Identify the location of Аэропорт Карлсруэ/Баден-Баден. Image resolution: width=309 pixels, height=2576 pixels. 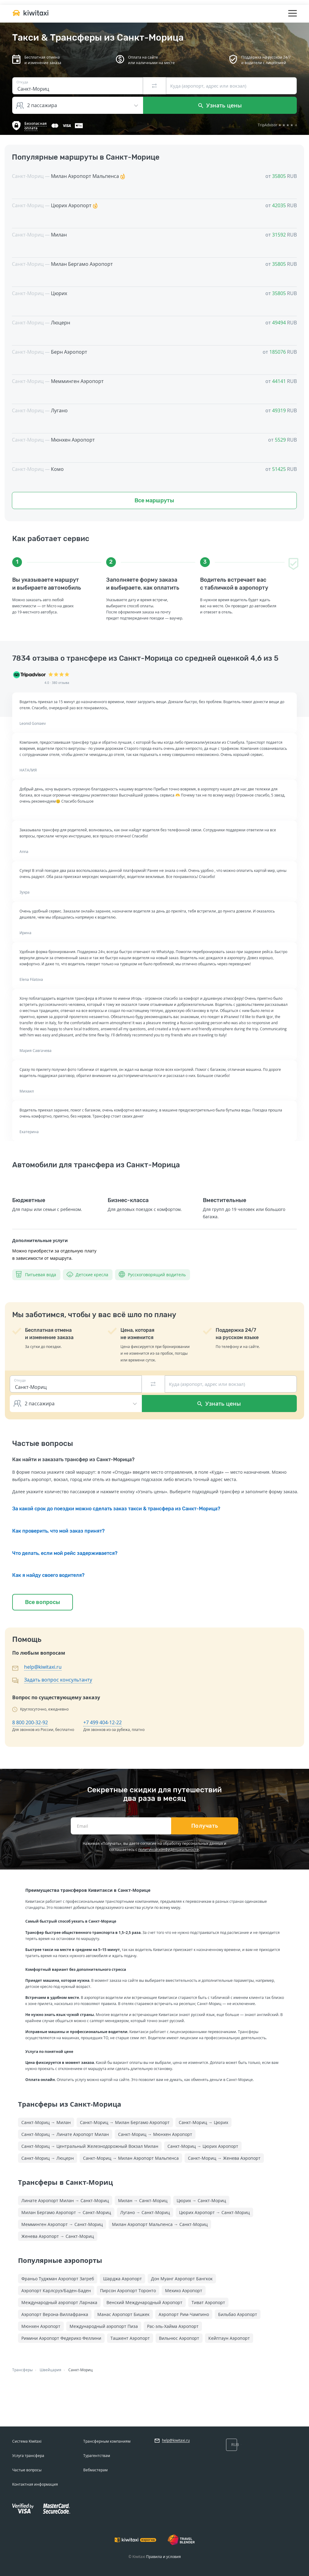
(56, 2290).